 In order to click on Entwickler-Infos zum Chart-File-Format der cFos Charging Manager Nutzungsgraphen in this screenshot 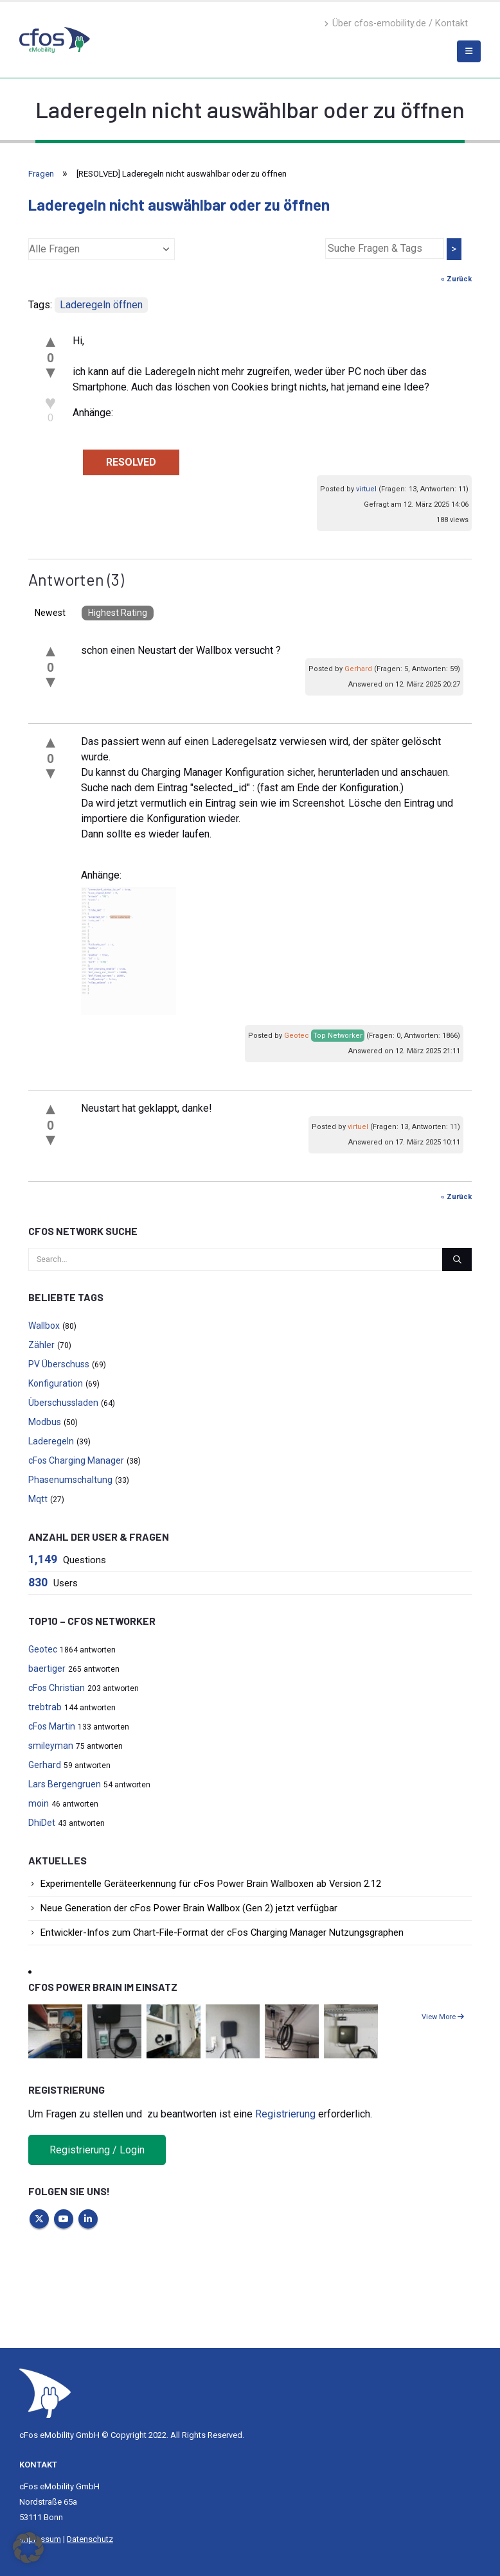, I will do `click(222, 1932)`.